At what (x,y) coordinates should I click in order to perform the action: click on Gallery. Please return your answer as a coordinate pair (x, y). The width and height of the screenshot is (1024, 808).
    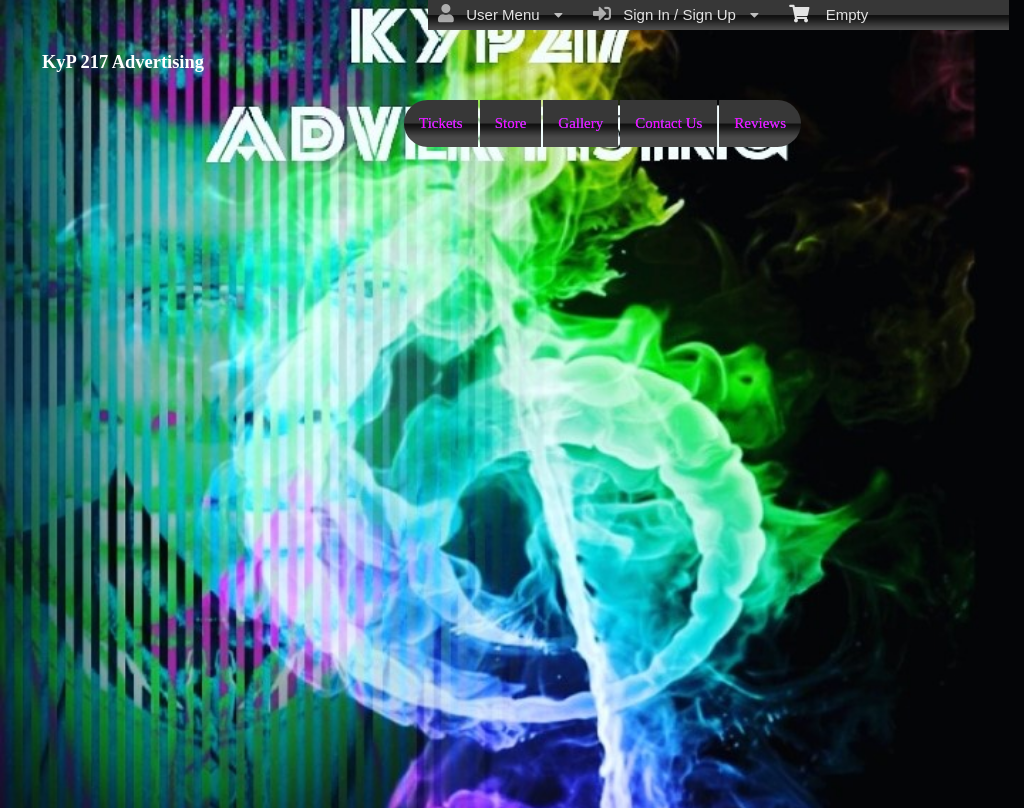
    Looking at the image, I should click on (580, 123).